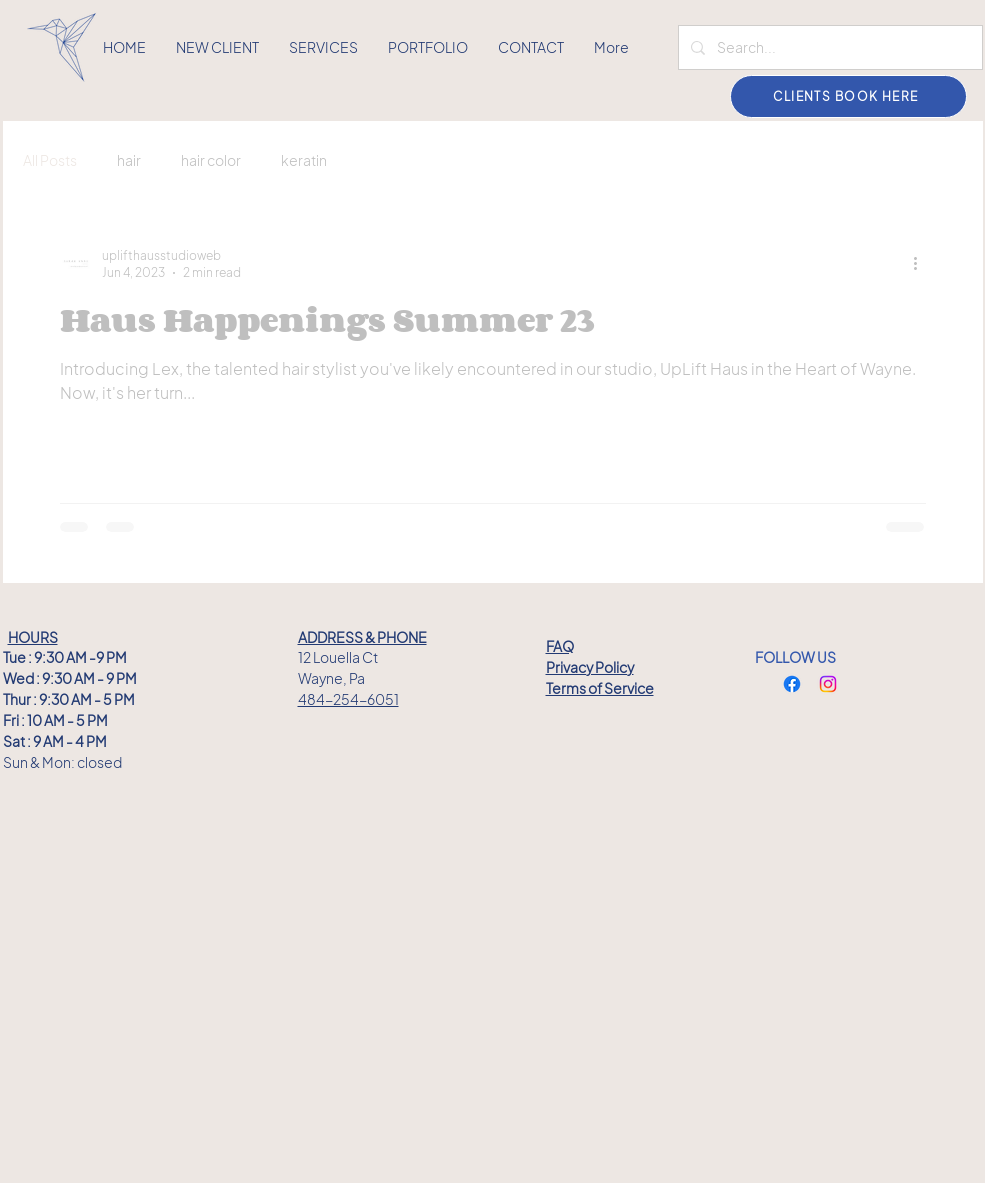 Image resolution: width=985 pixels, height=1183 pixels. I want to click on [More actions], so click(923, 263).